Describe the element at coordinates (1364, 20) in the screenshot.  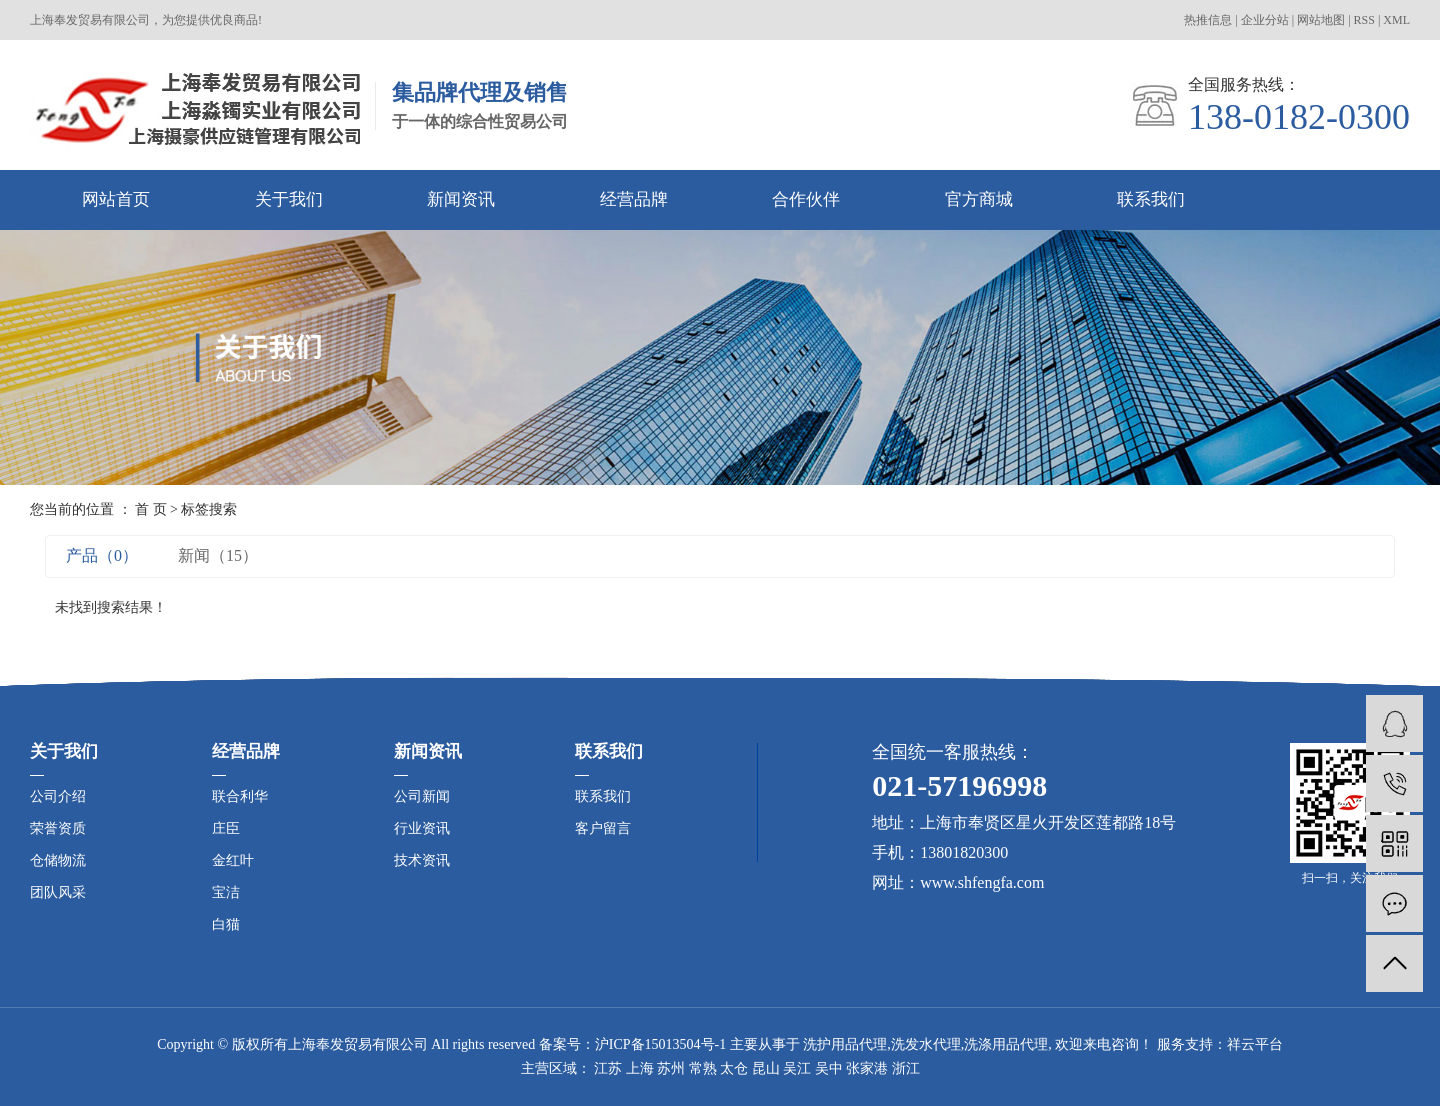
I see `RSS` at that location.